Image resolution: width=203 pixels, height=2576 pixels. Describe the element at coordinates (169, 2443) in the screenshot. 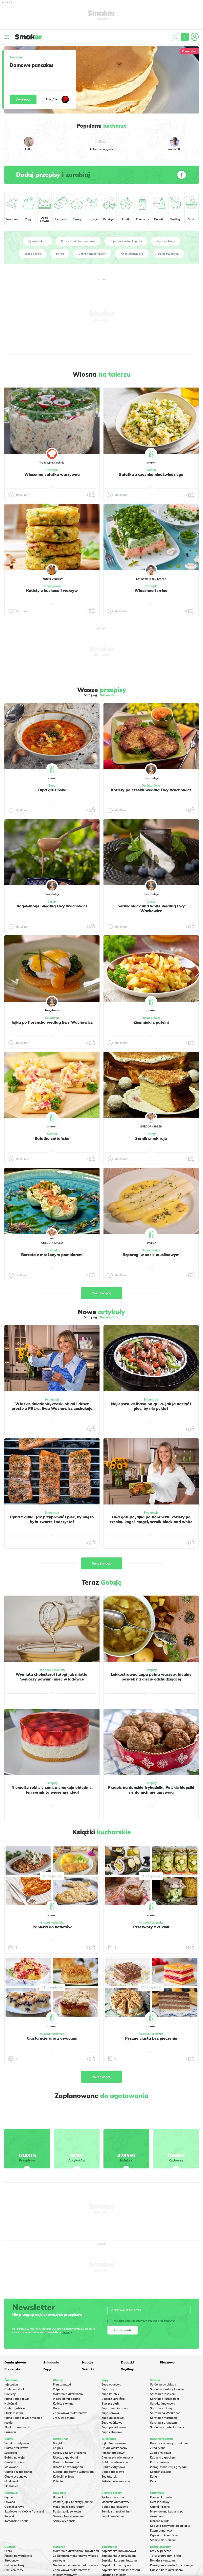

I see `Barszcz czerwony z uszkami` at that location.